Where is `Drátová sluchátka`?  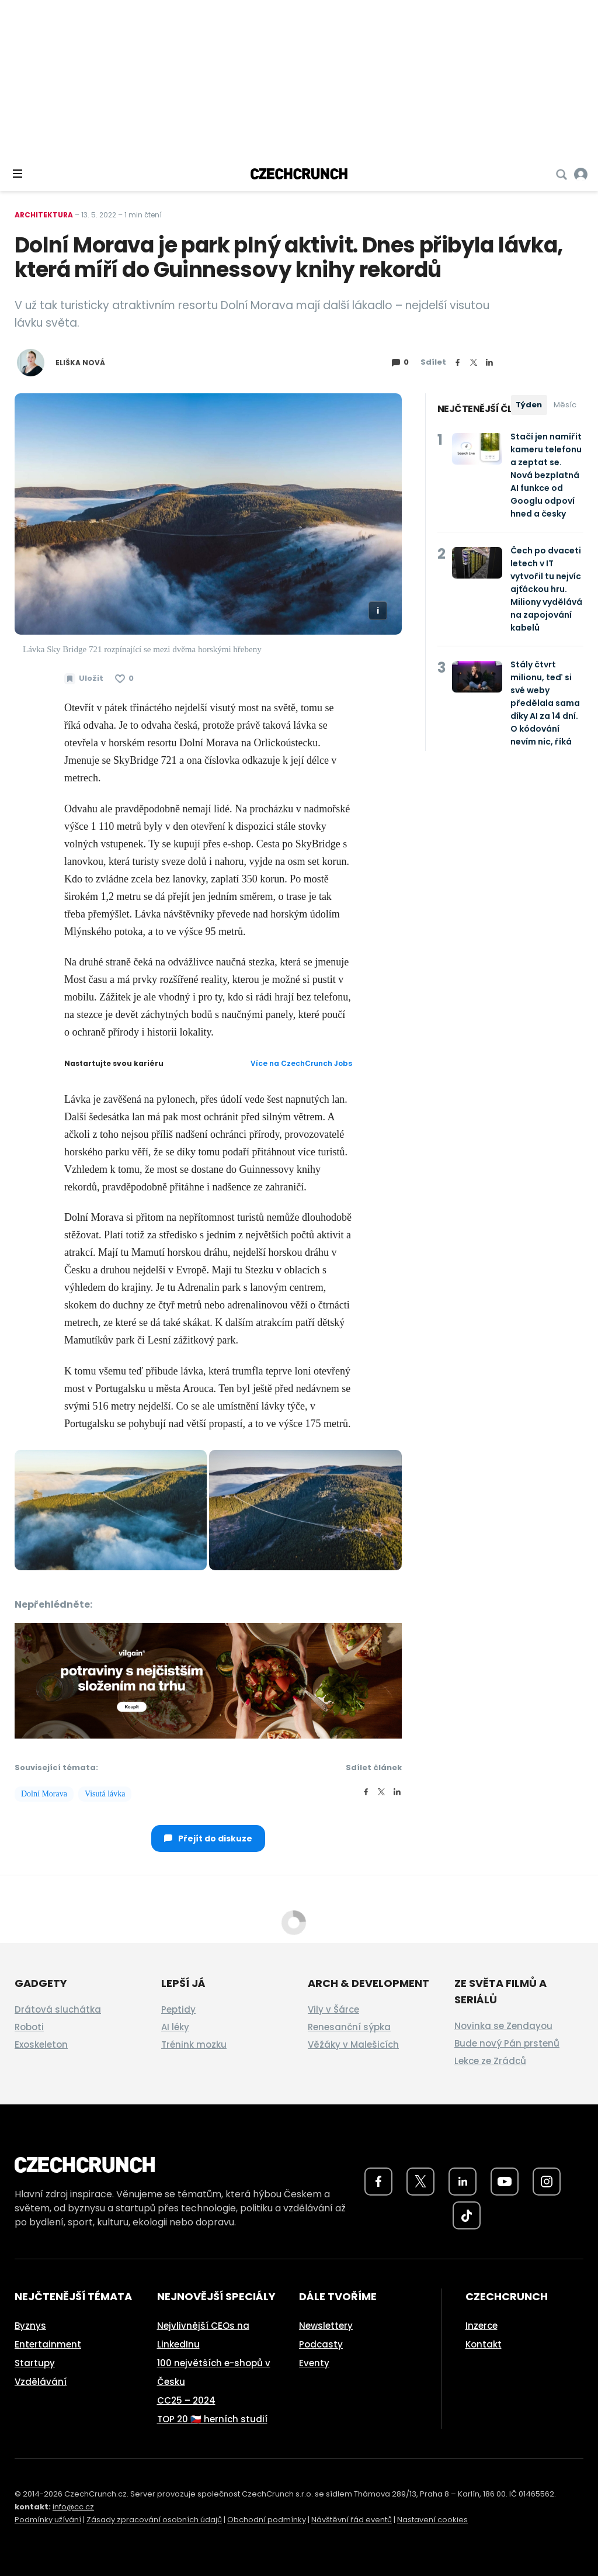
Drátová sluchátka is located at coordinates (58, 2009).